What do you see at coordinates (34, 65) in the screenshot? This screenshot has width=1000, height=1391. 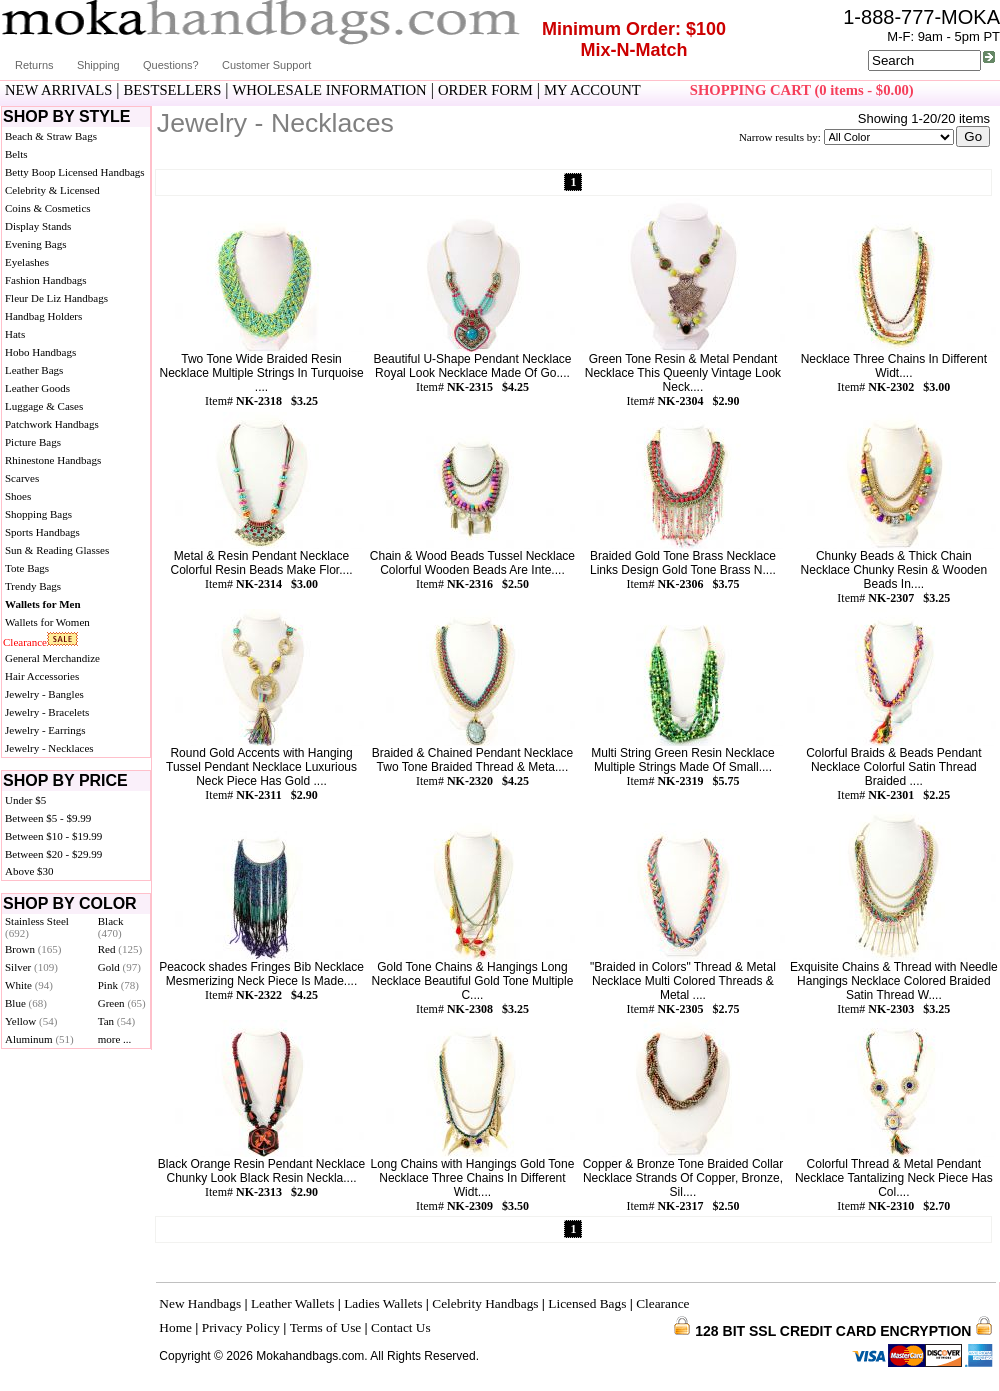 I see `Returns` at bounding box center [34, 65].